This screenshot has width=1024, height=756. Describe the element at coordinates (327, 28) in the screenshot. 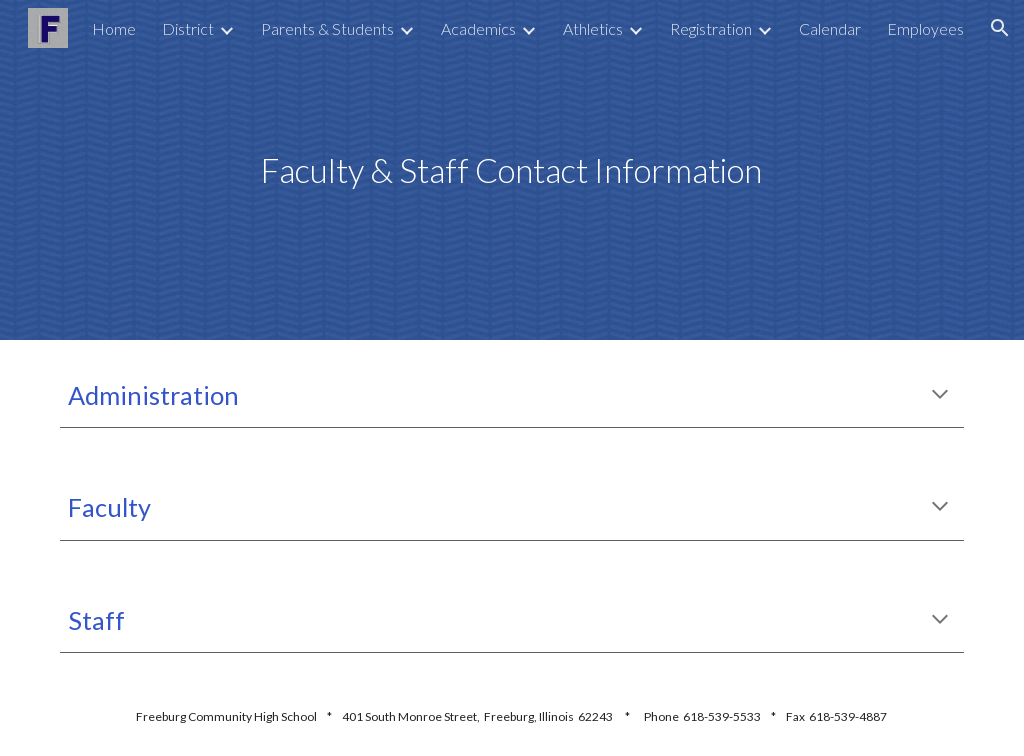

I see `Parents & Students [link]` at that location.